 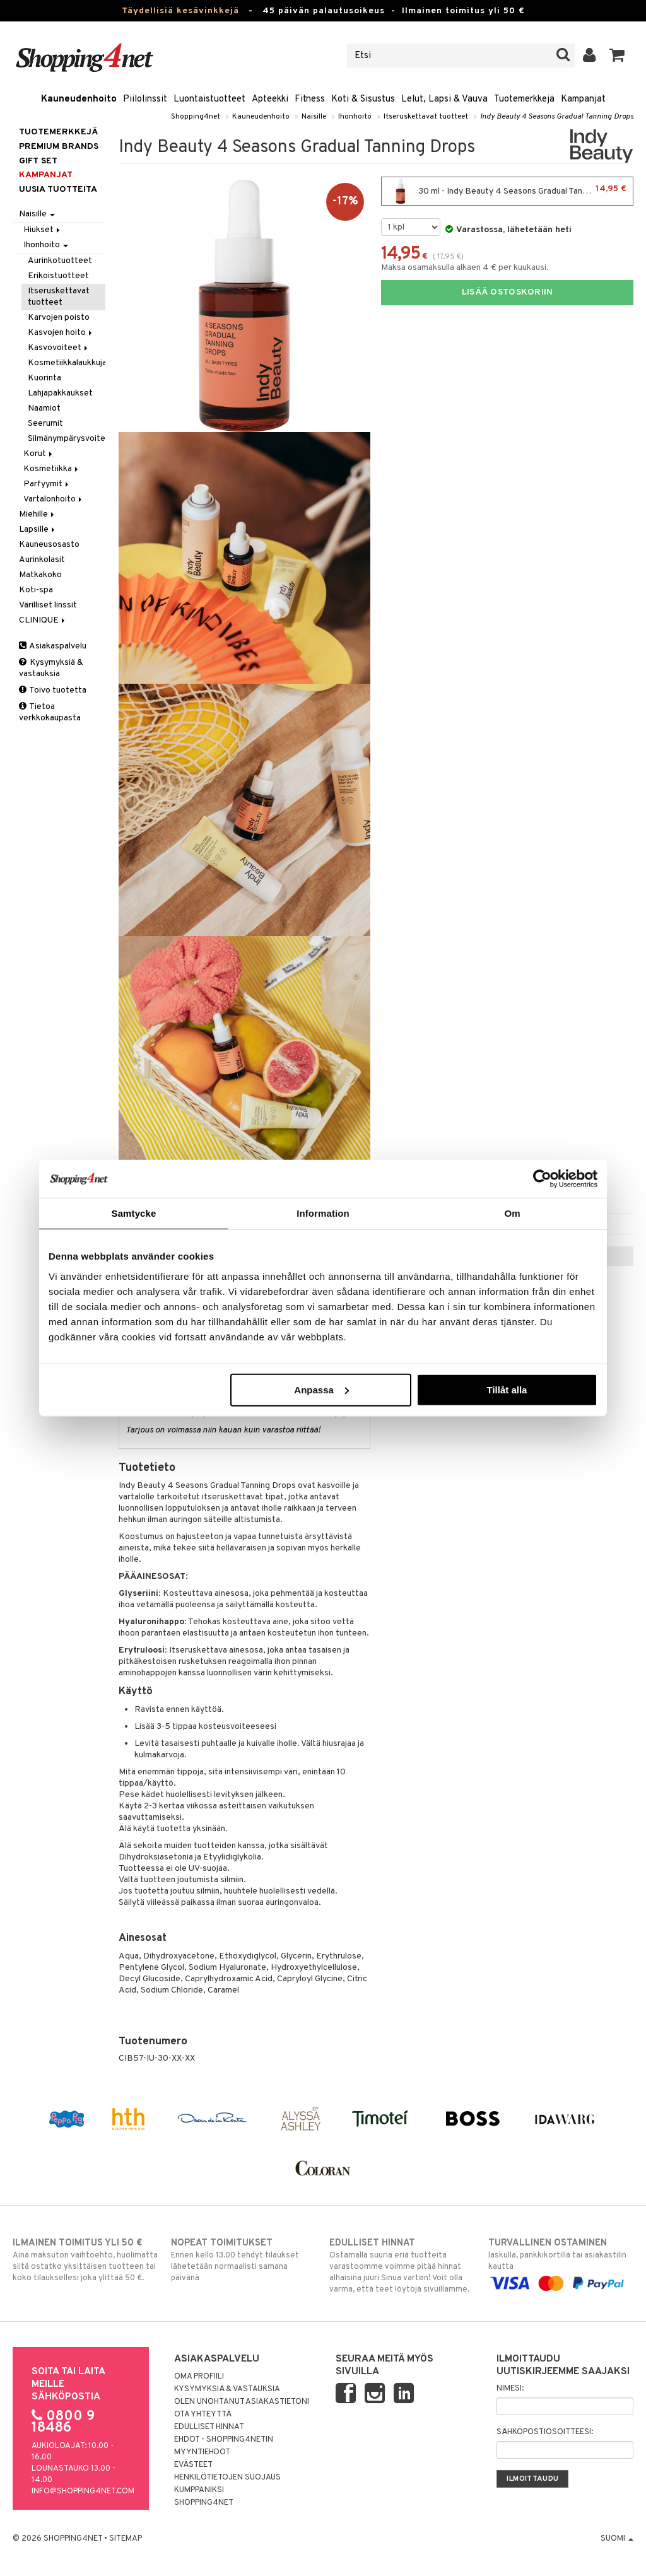 What do you see at coordinates (465, 267) in the screenshot?
I see `Maksa osamaksulla alkaen 4 € per kuukausi.` at bounding box center [465, 267].